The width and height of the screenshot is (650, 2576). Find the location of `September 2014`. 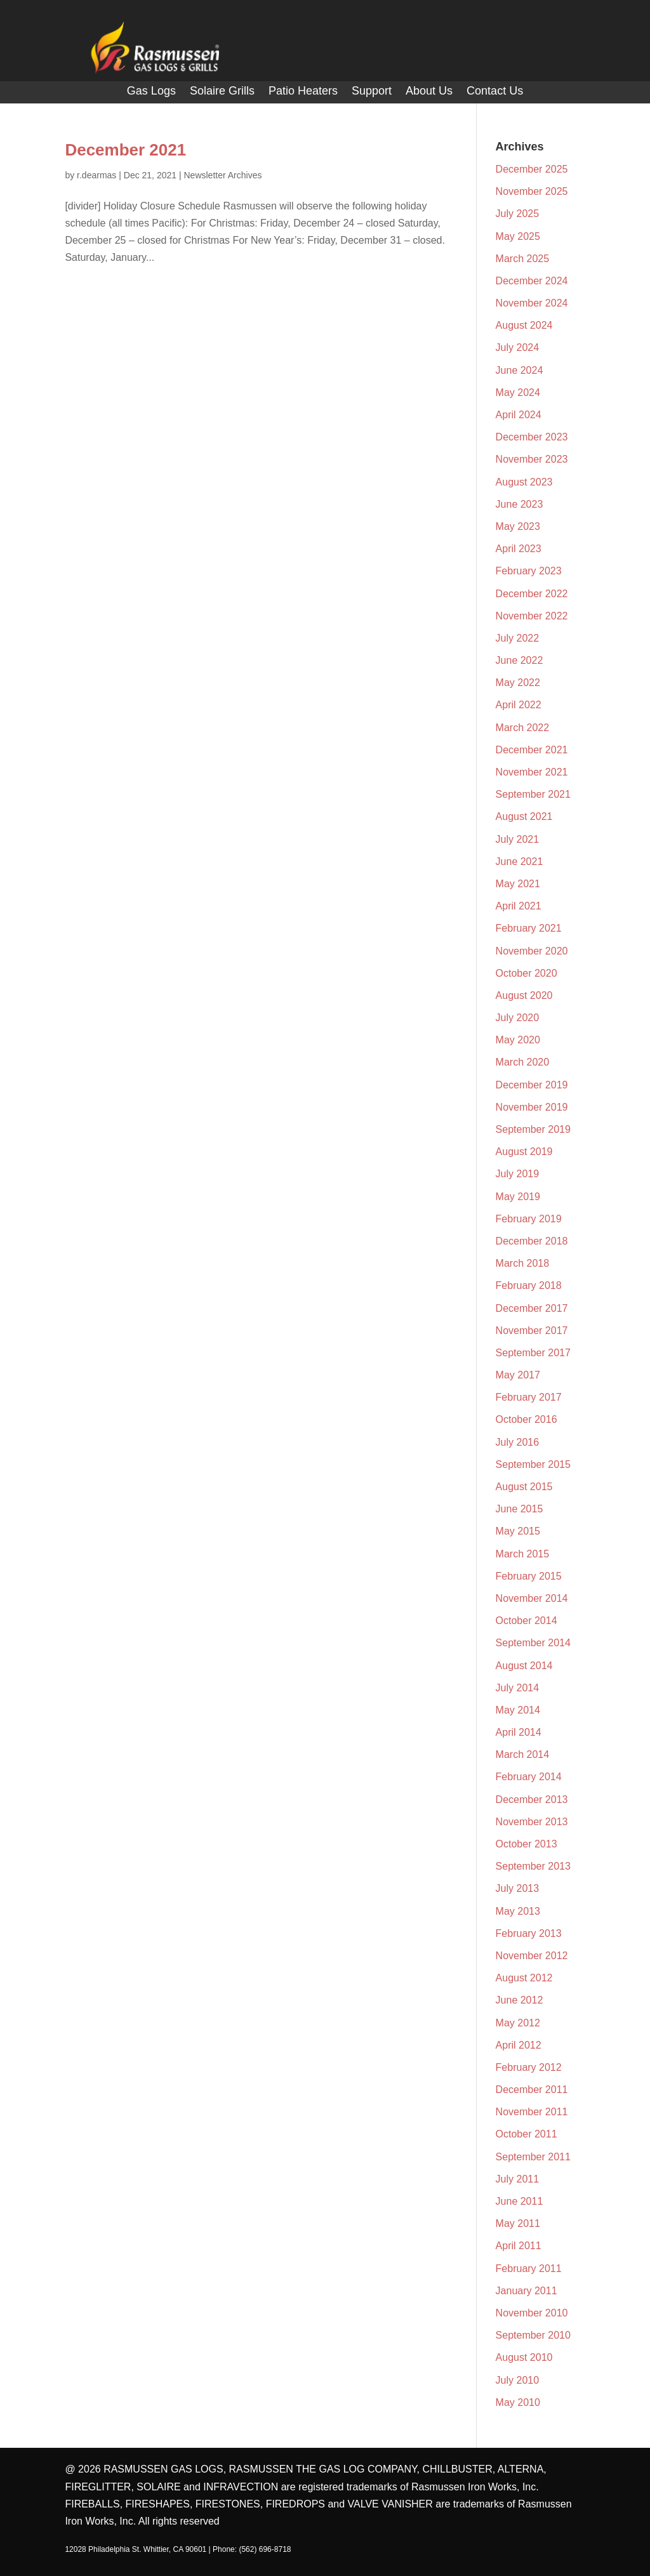

September 2014 is located at coordinates (533, 1642).